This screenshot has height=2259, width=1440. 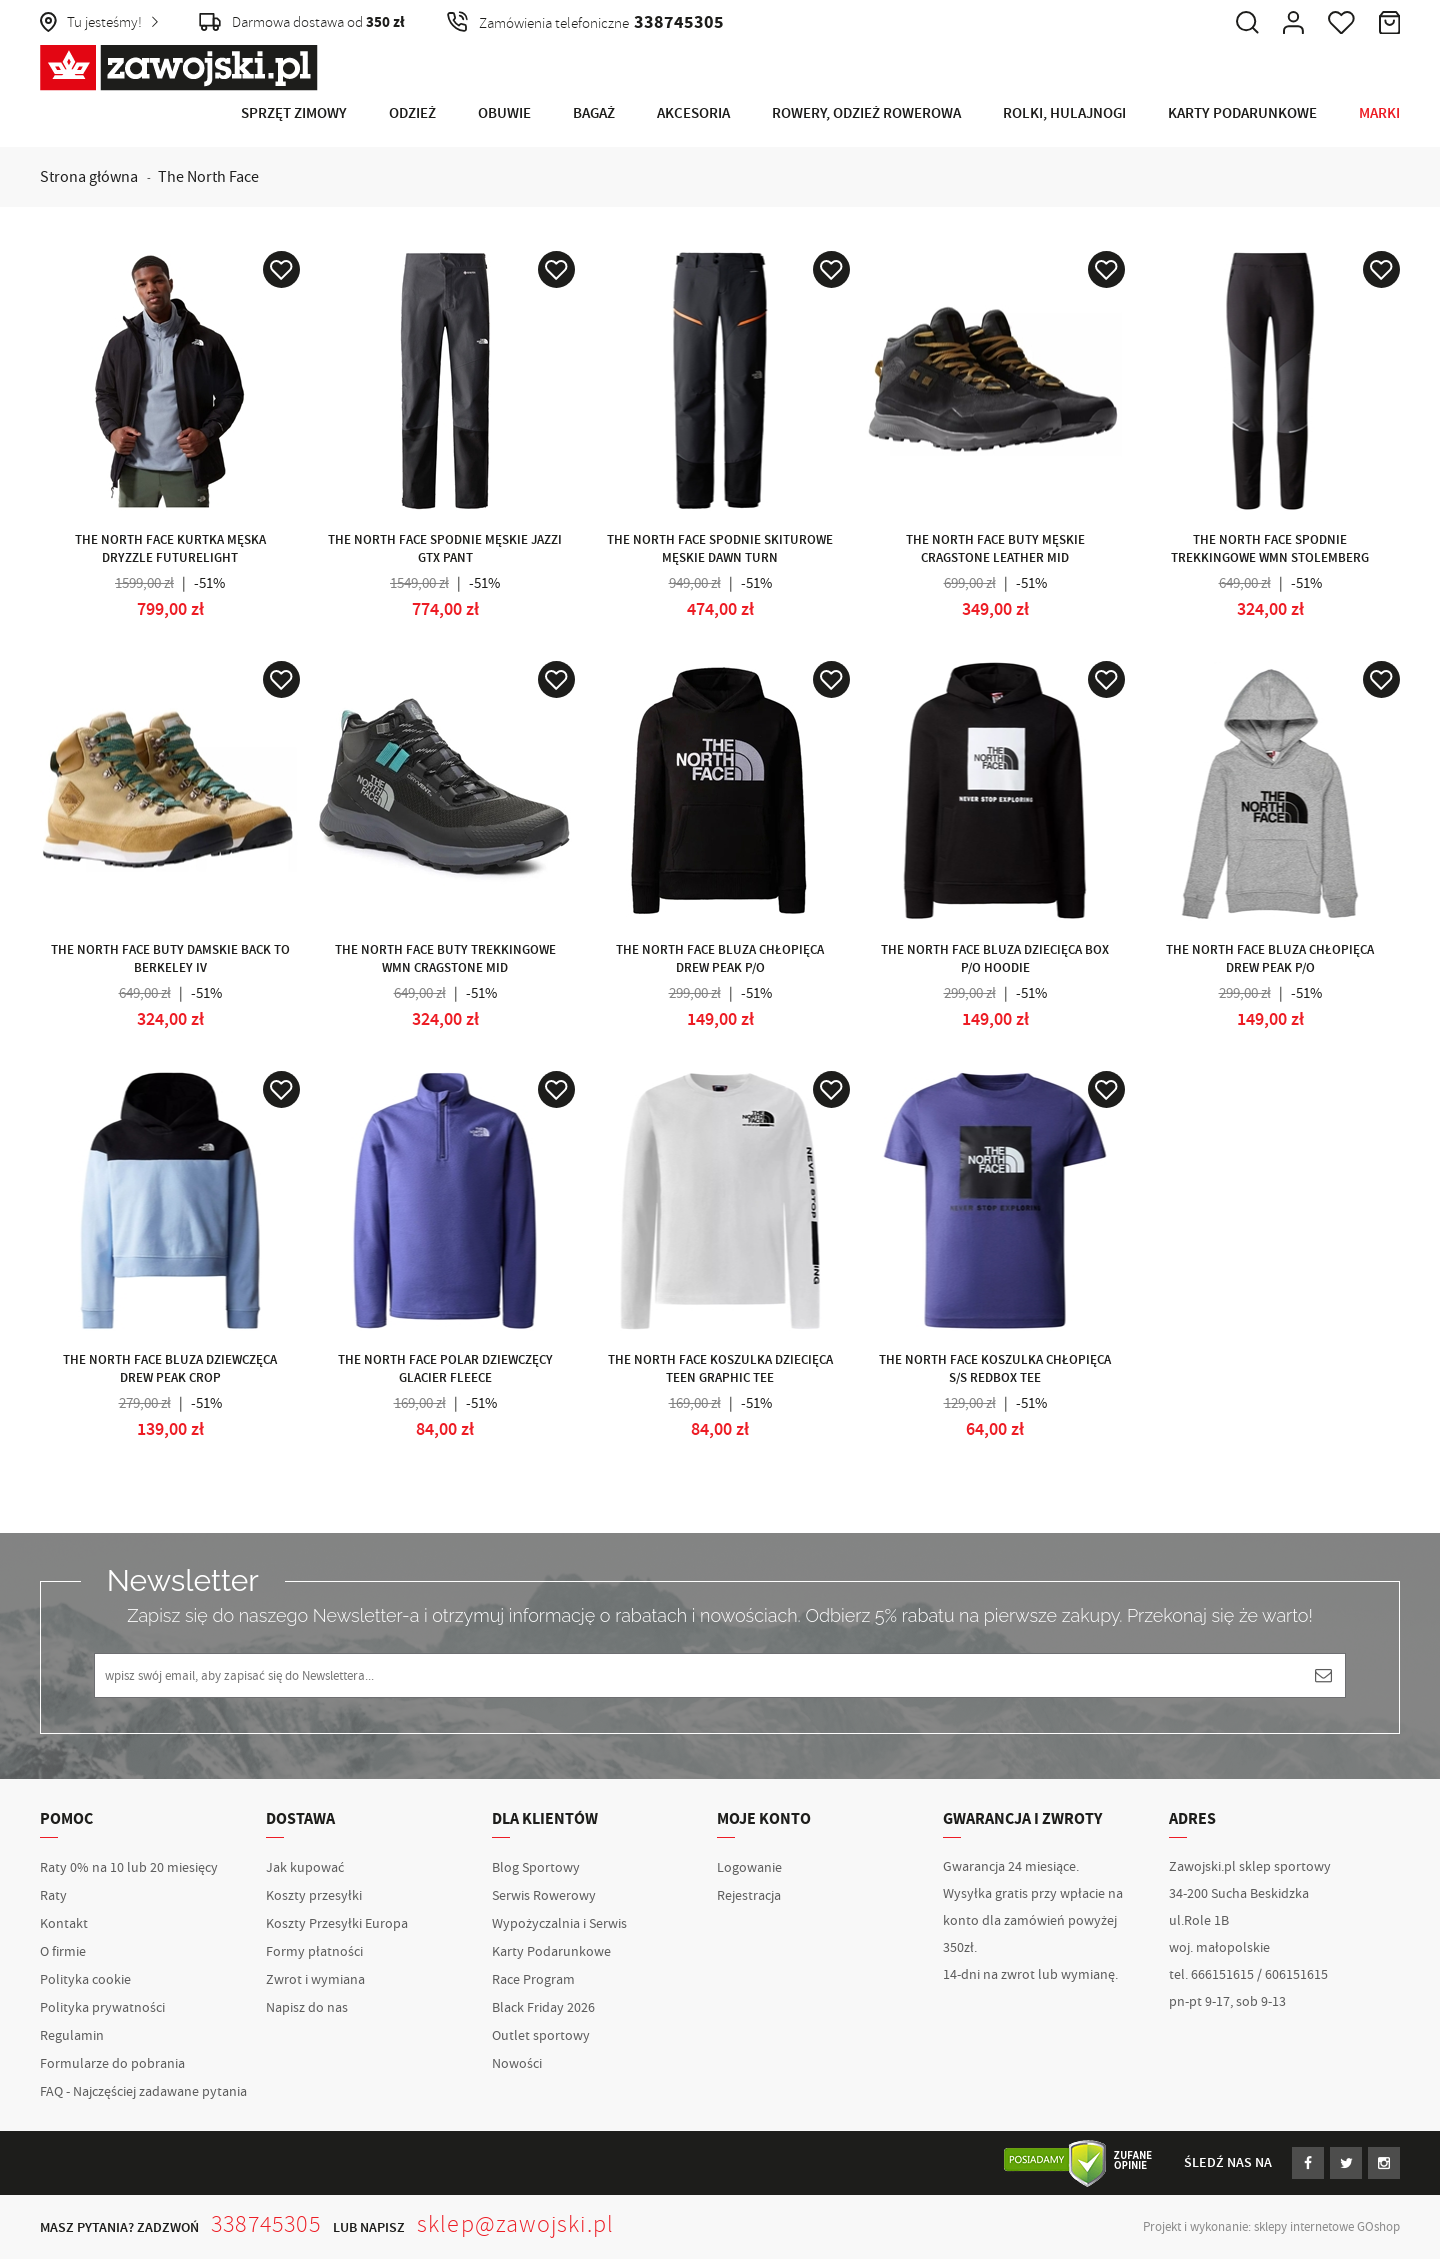 What do you see at coordinates (749, 1868) in the screenshot?
I see `Logowanie` at bounding box center [749, 1868].